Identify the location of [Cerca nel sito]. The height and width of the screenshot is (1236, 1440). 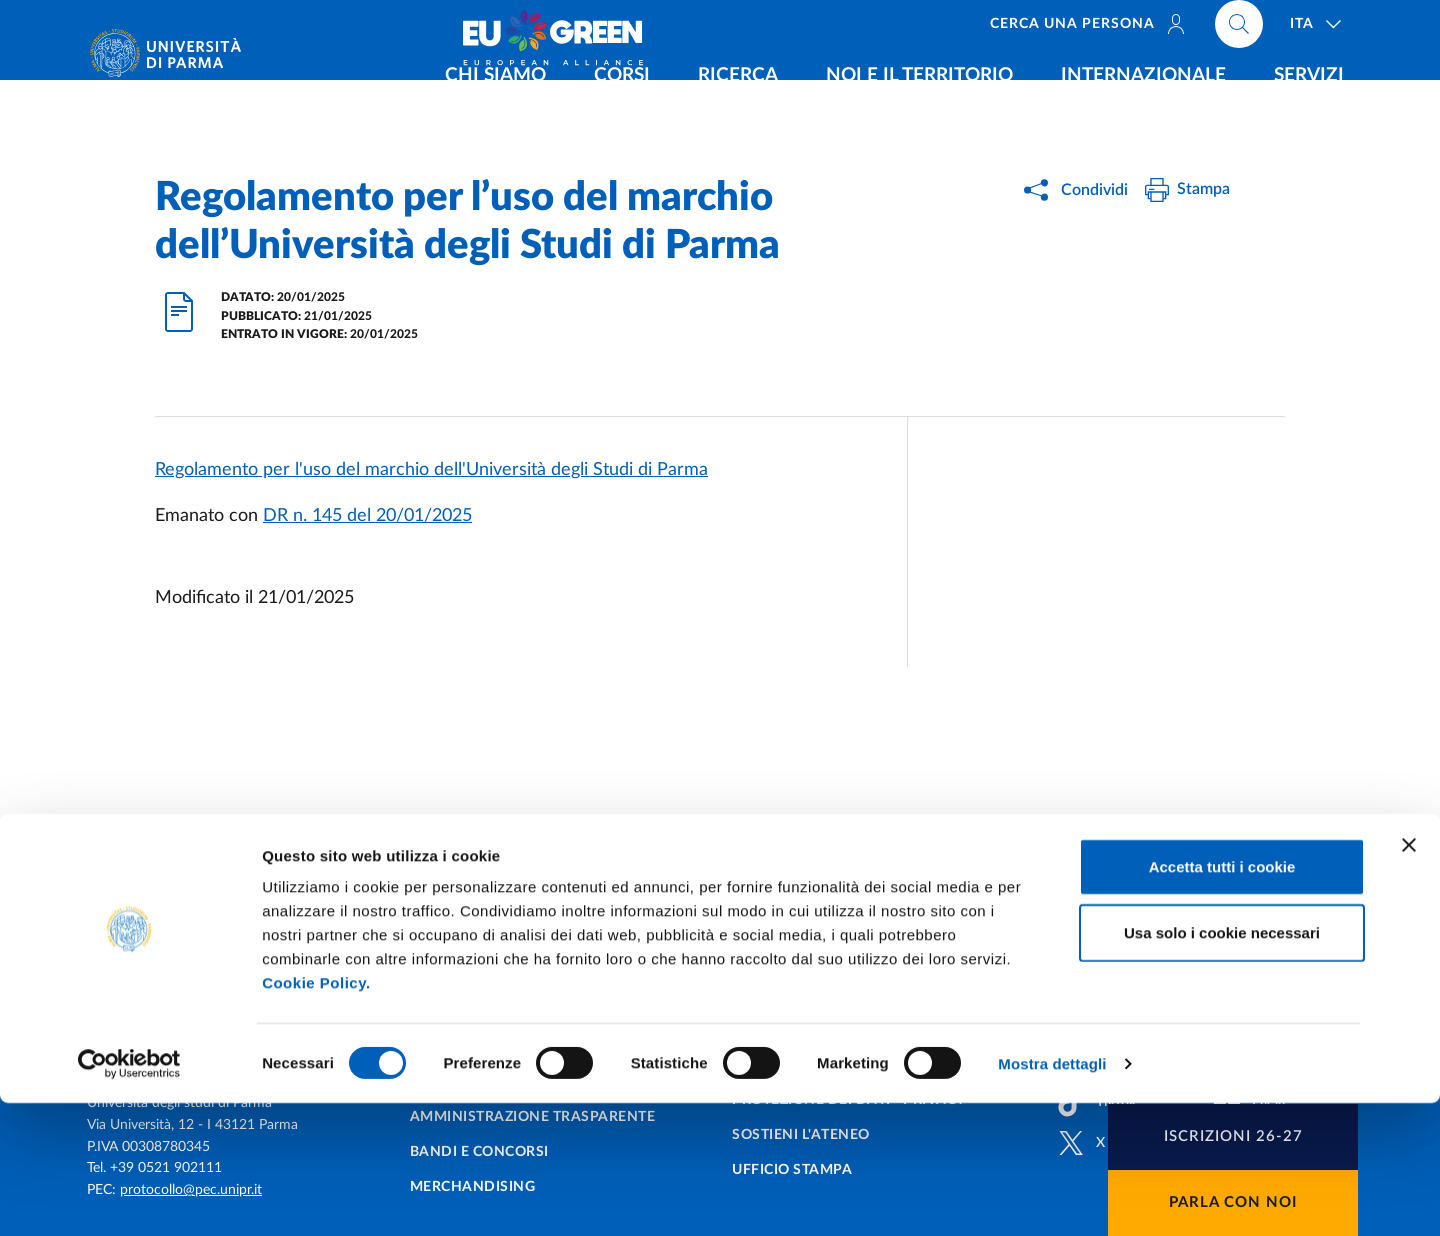
(1239, 30).